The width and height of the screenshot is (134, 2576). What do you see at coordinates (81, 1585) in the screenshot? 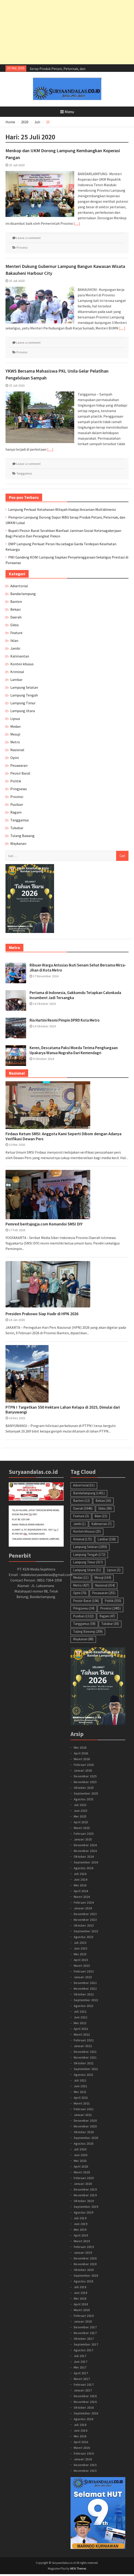
I see `Metro [Metro (427 item)]` at bounding box center [81, 1585].